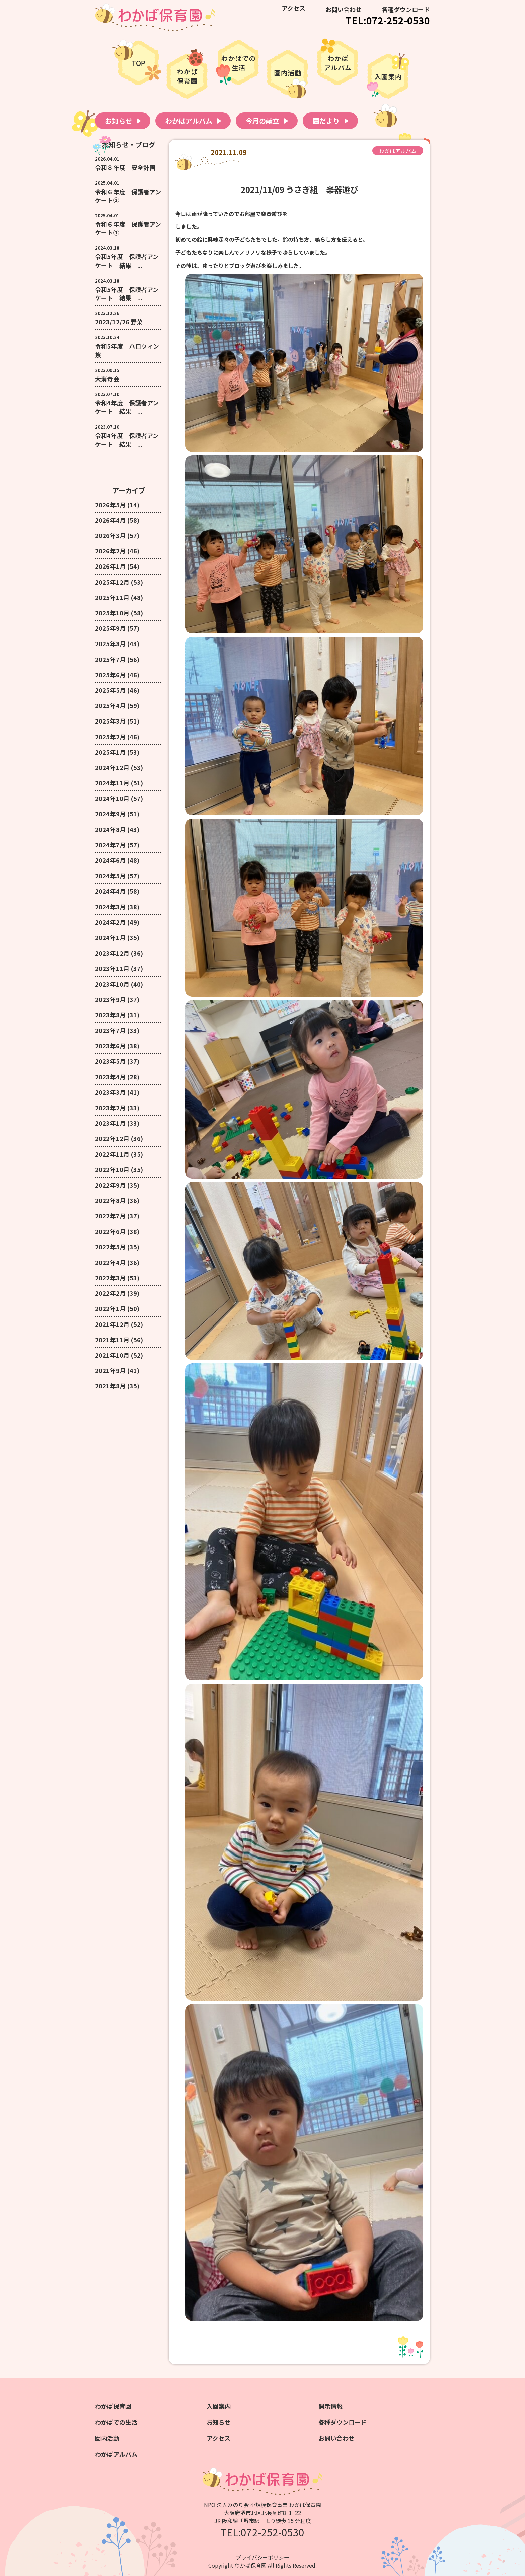 This screenshot has height=2576, width=525. What do you see at coordinates (110, 1030) in the screenshot?
I see `2023年7月` at bounding box center [110, 1030].